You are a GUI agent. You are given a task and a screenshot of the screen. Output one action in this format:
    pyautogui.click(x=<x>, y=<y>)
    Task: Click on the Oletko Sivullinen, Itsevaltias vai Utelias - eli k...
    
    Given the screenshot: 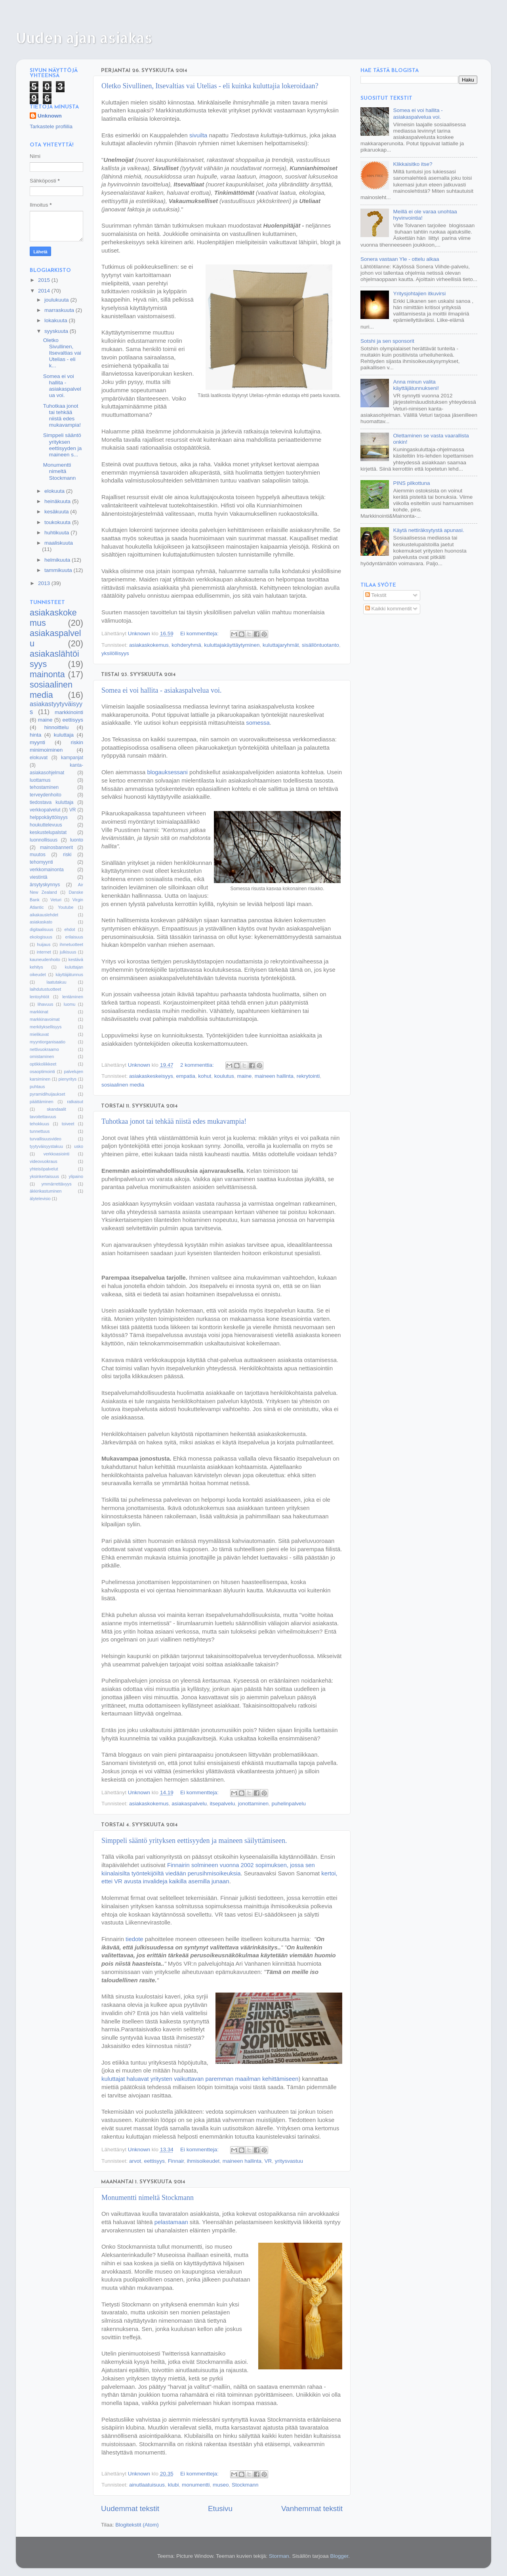 What is the action you would take?
    pyautogui.click(x=62, y=353)
    